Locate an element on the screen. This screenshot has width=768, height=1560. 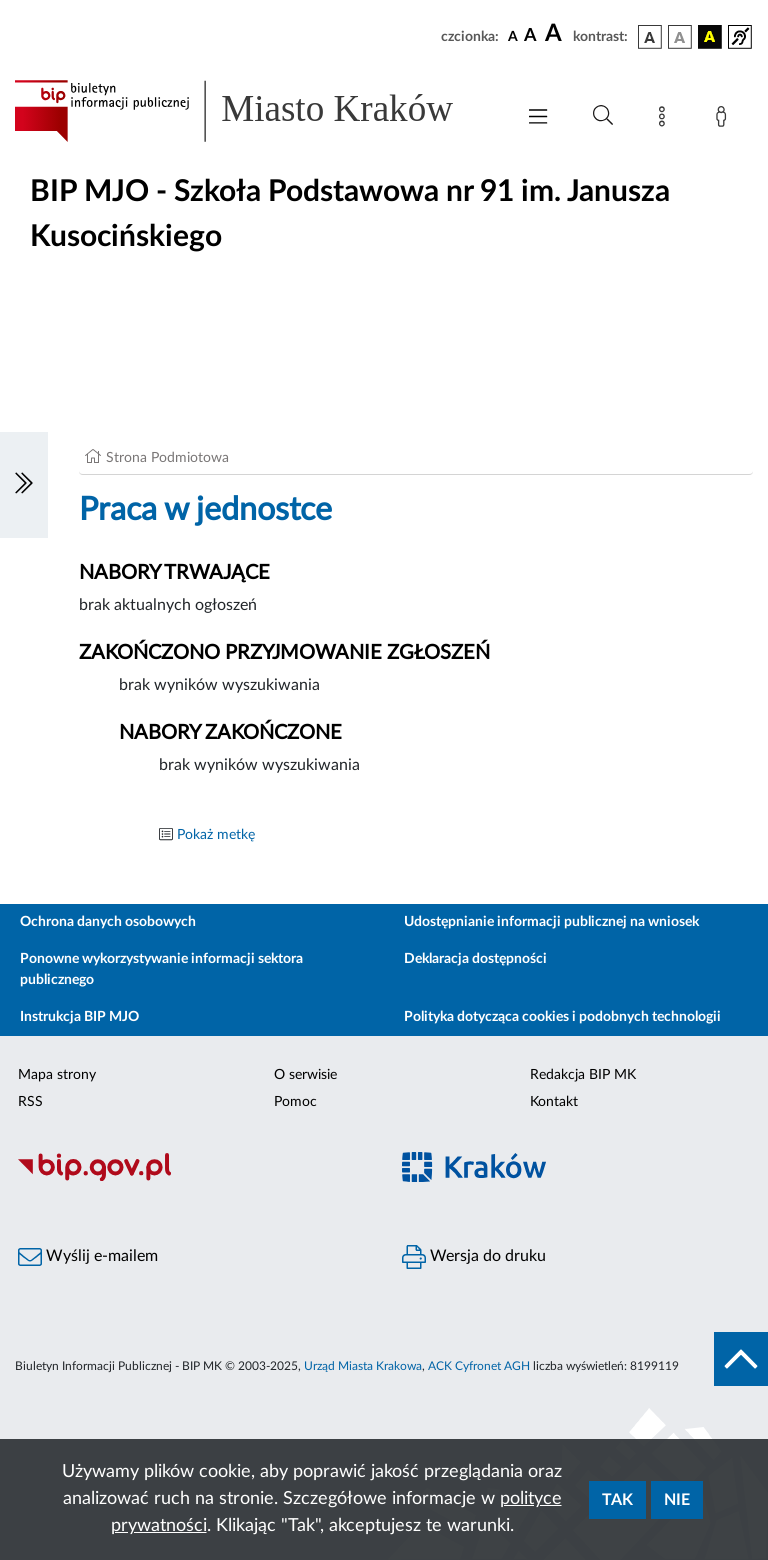
[wersja kolorystyczna czarno-żółta] is located at coordinates (710, 37).